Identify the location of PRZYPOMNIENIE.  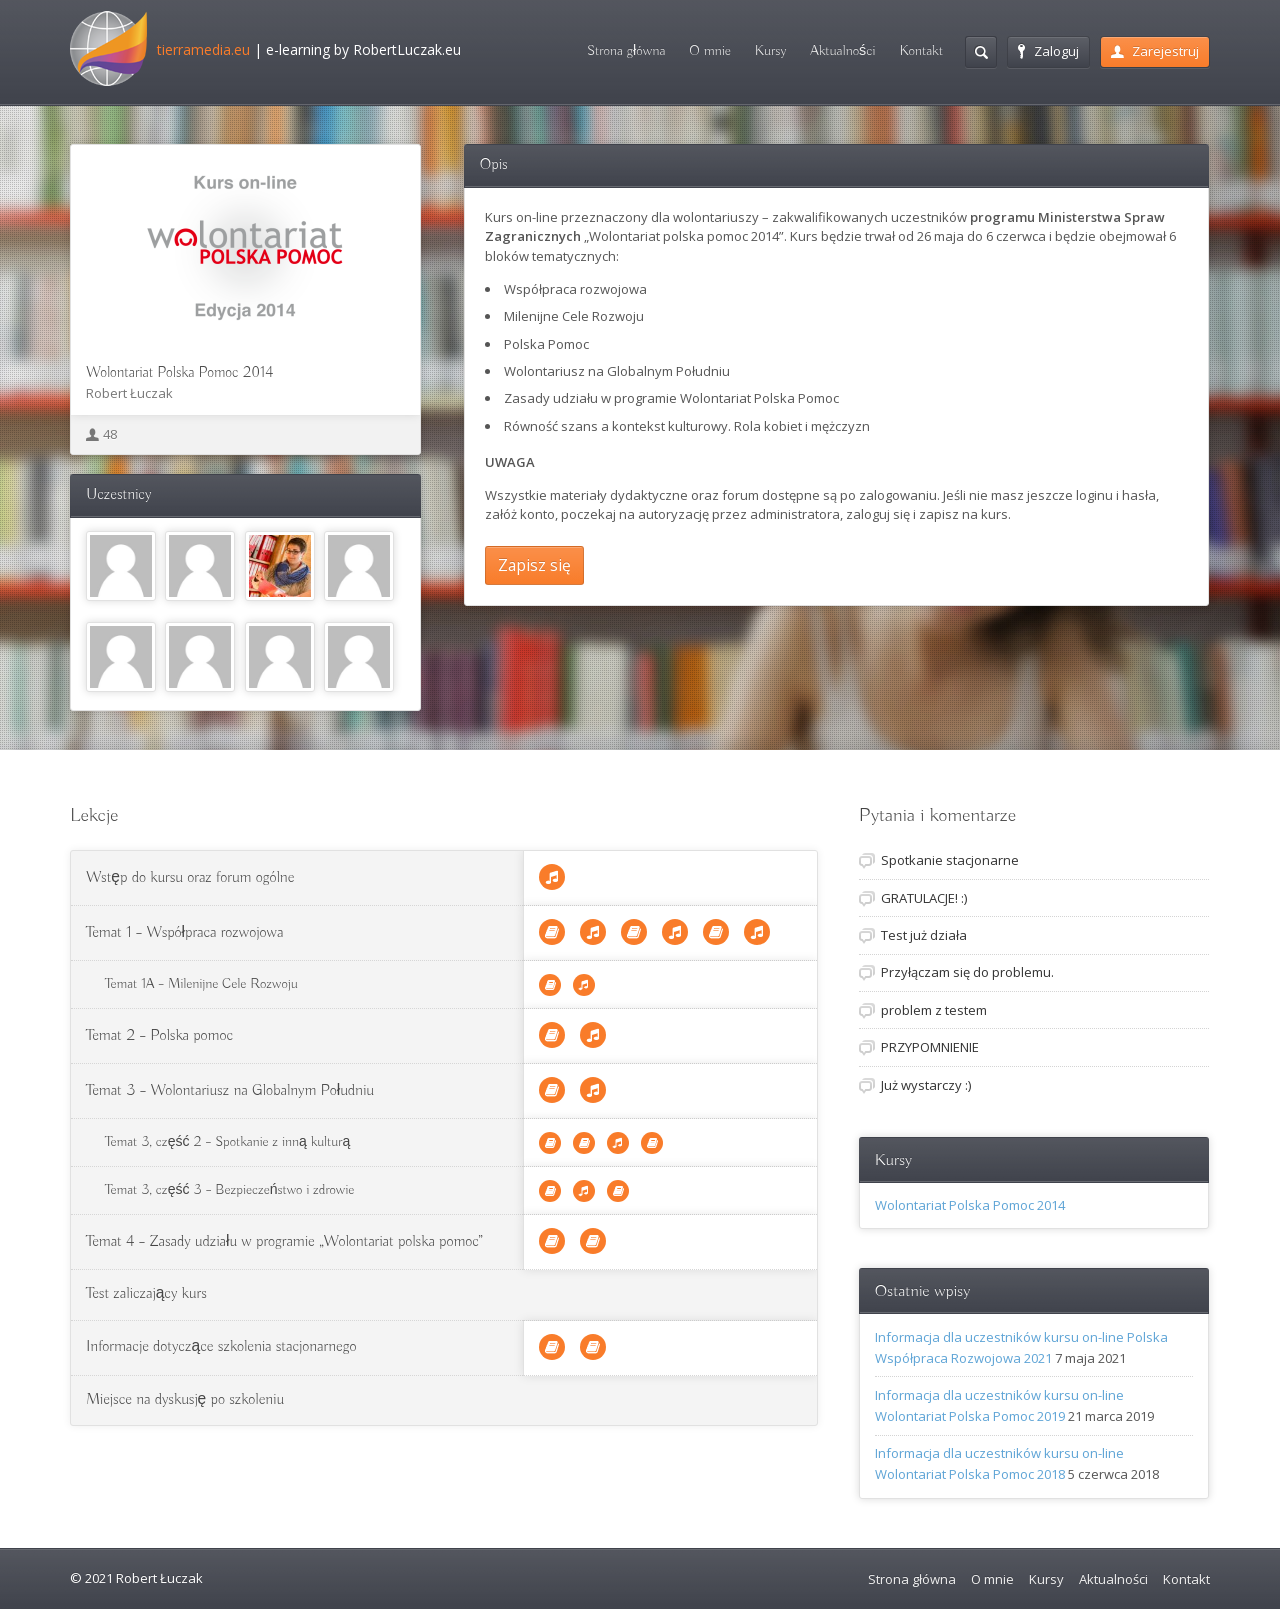
(930, 1047).